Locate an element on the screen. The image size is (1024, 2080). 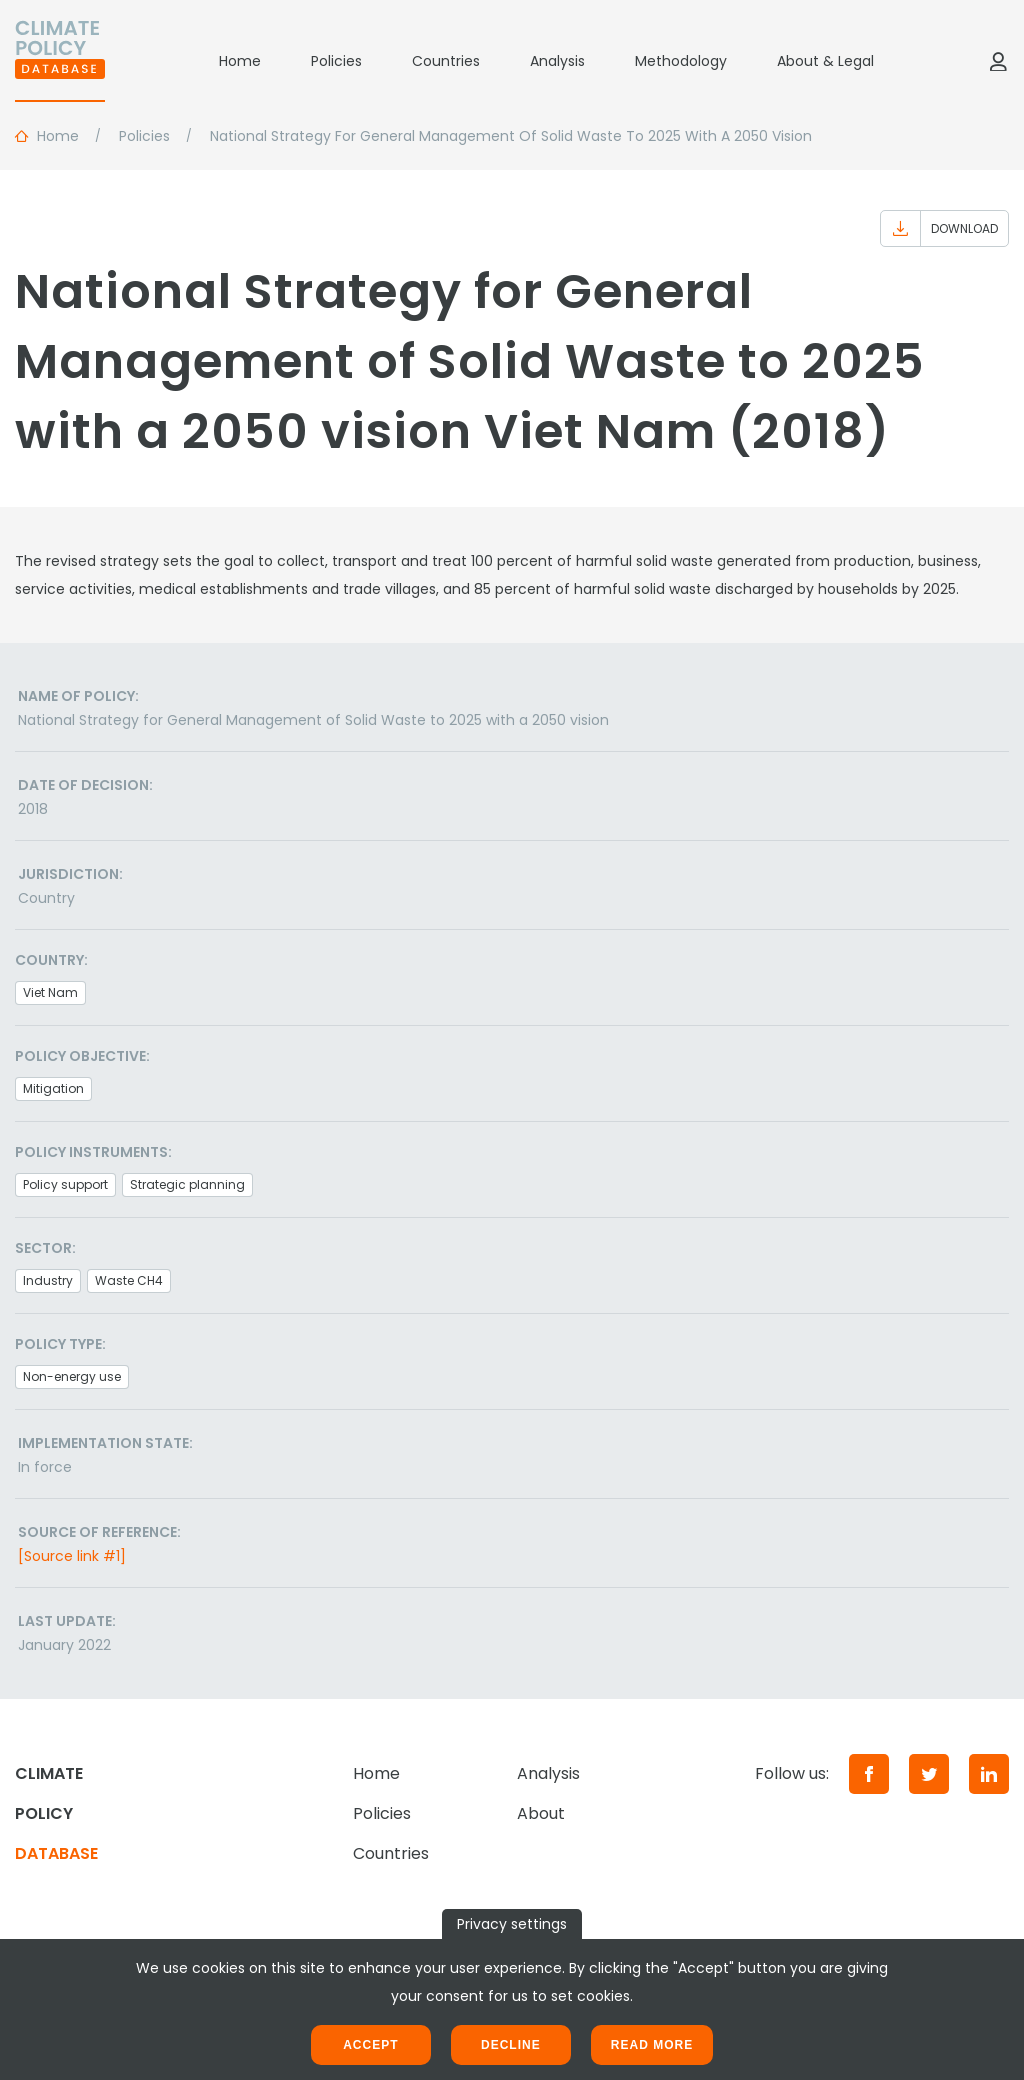
Decline is located at coordinates (511, 2045).